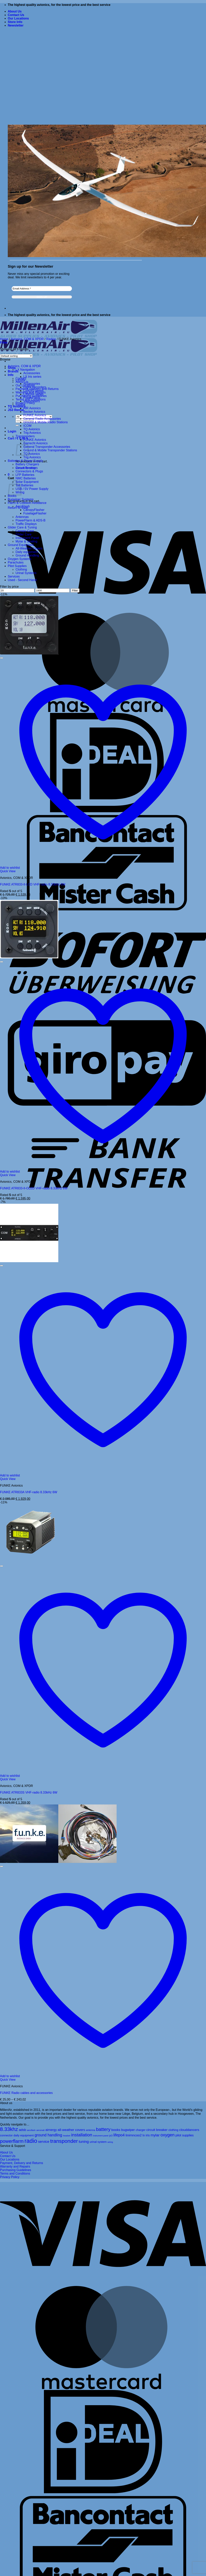 This screenshot has height=2576, width=206. What do you see at coordinates (34, 509) in the screenshot?
I see `CanopyFlasher` at bounding box center [34, 509].